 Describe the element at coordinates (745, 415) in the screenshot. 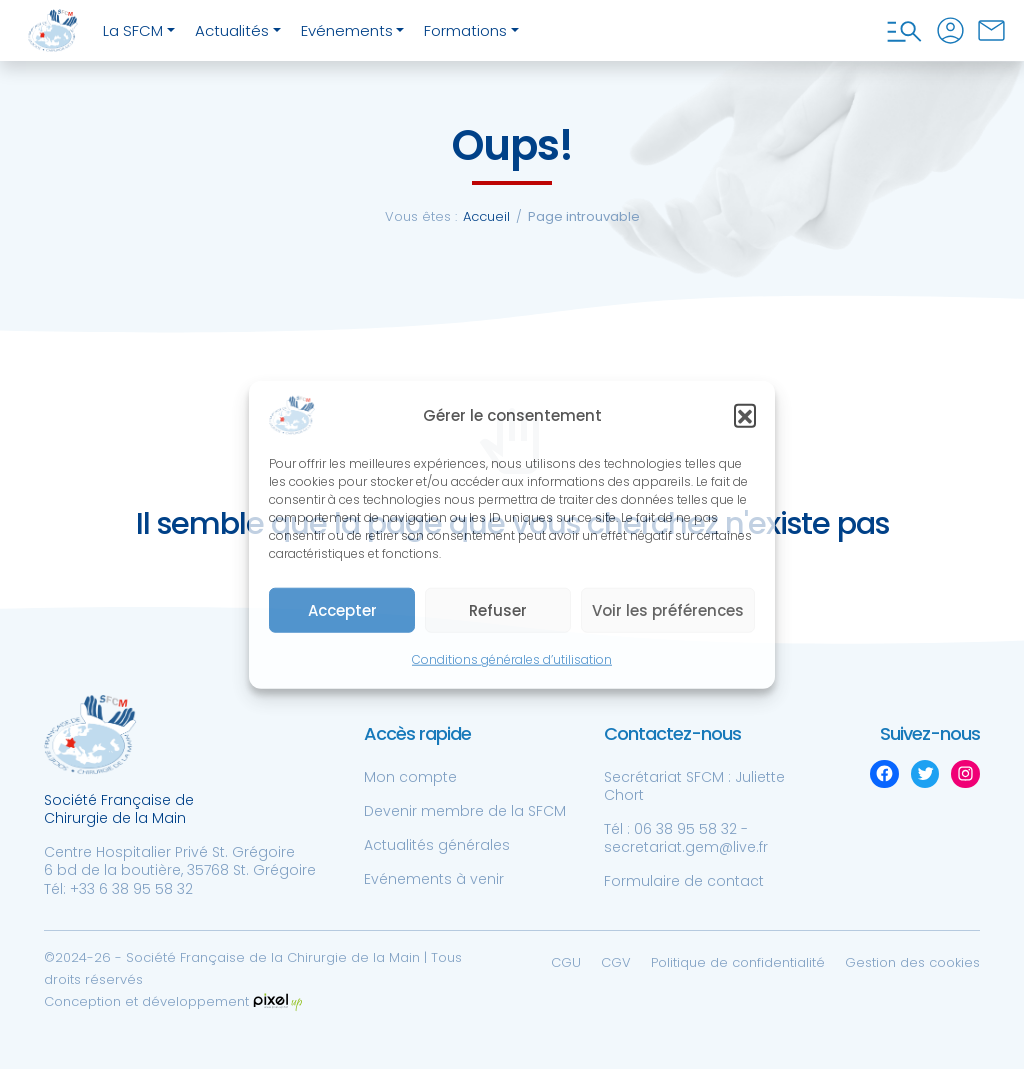

I see `[button]` at that location.